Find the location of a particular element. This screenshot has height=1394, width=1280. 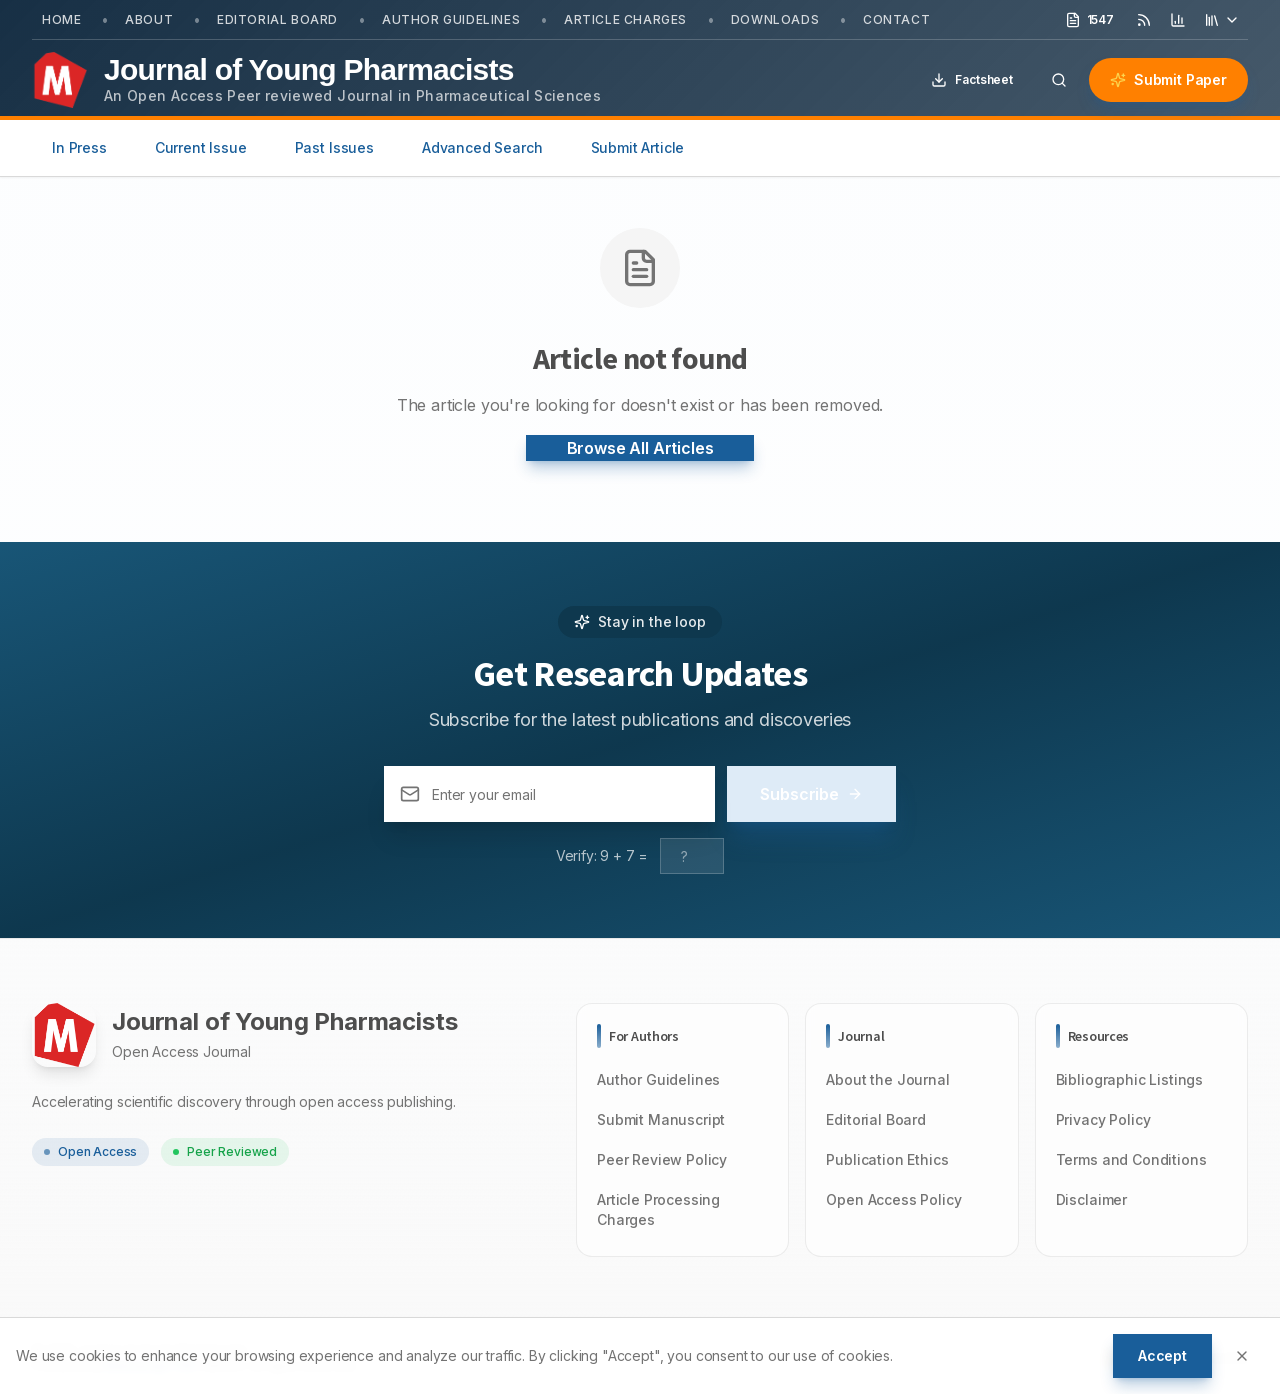

Submit Paper is located at coordinates (1168, 79).